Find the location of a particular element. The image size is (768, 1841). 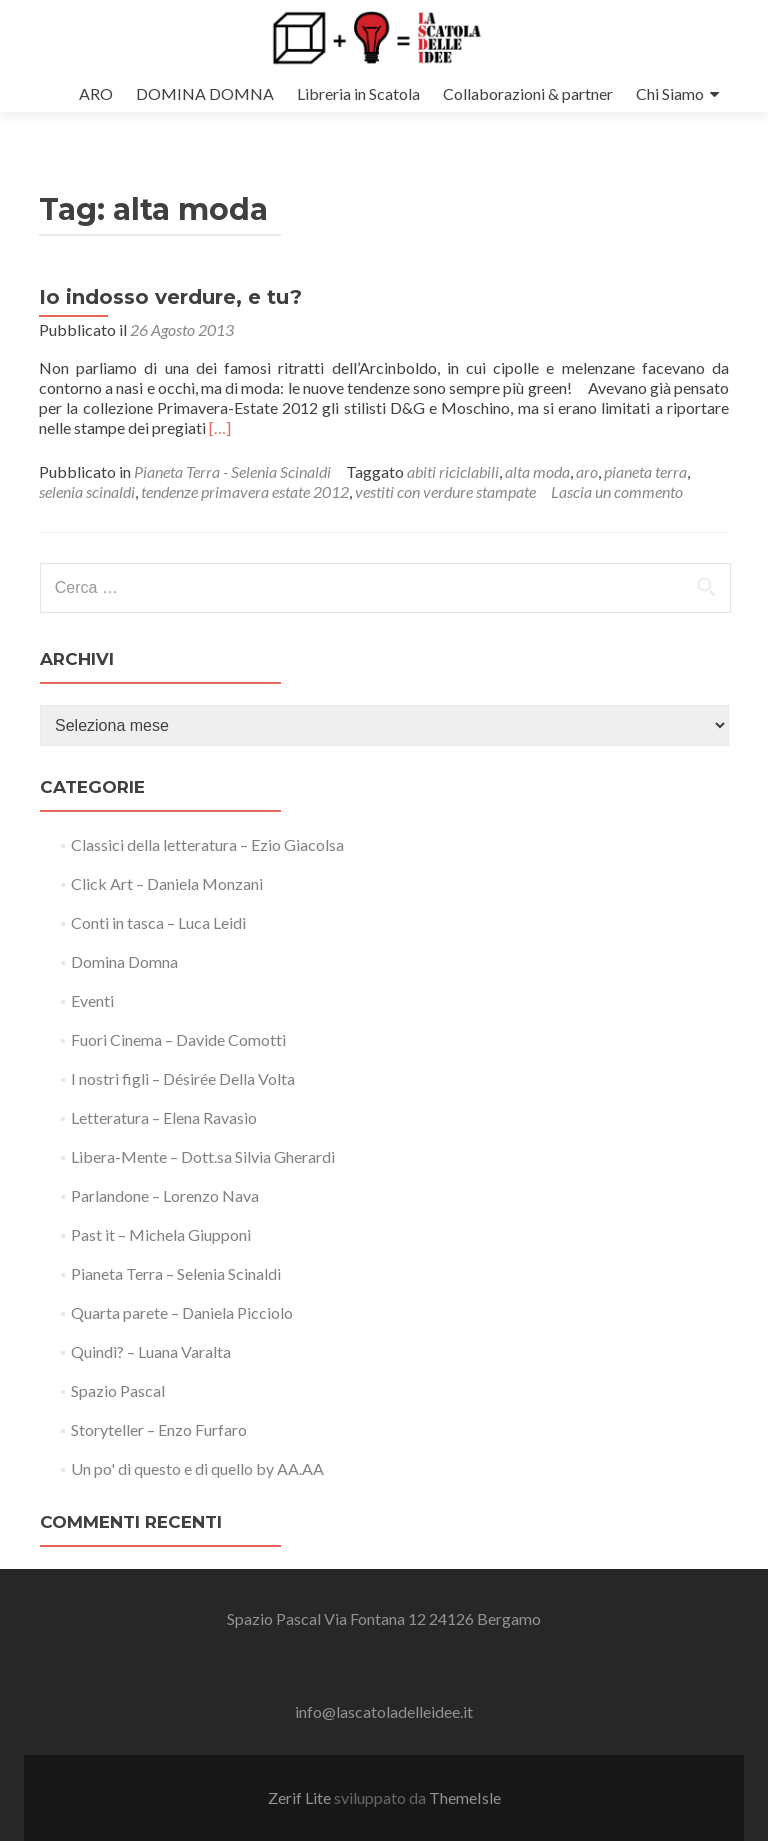

Pianeta Terra - Selenia Scinaldi is located at coordinates (232, 471).